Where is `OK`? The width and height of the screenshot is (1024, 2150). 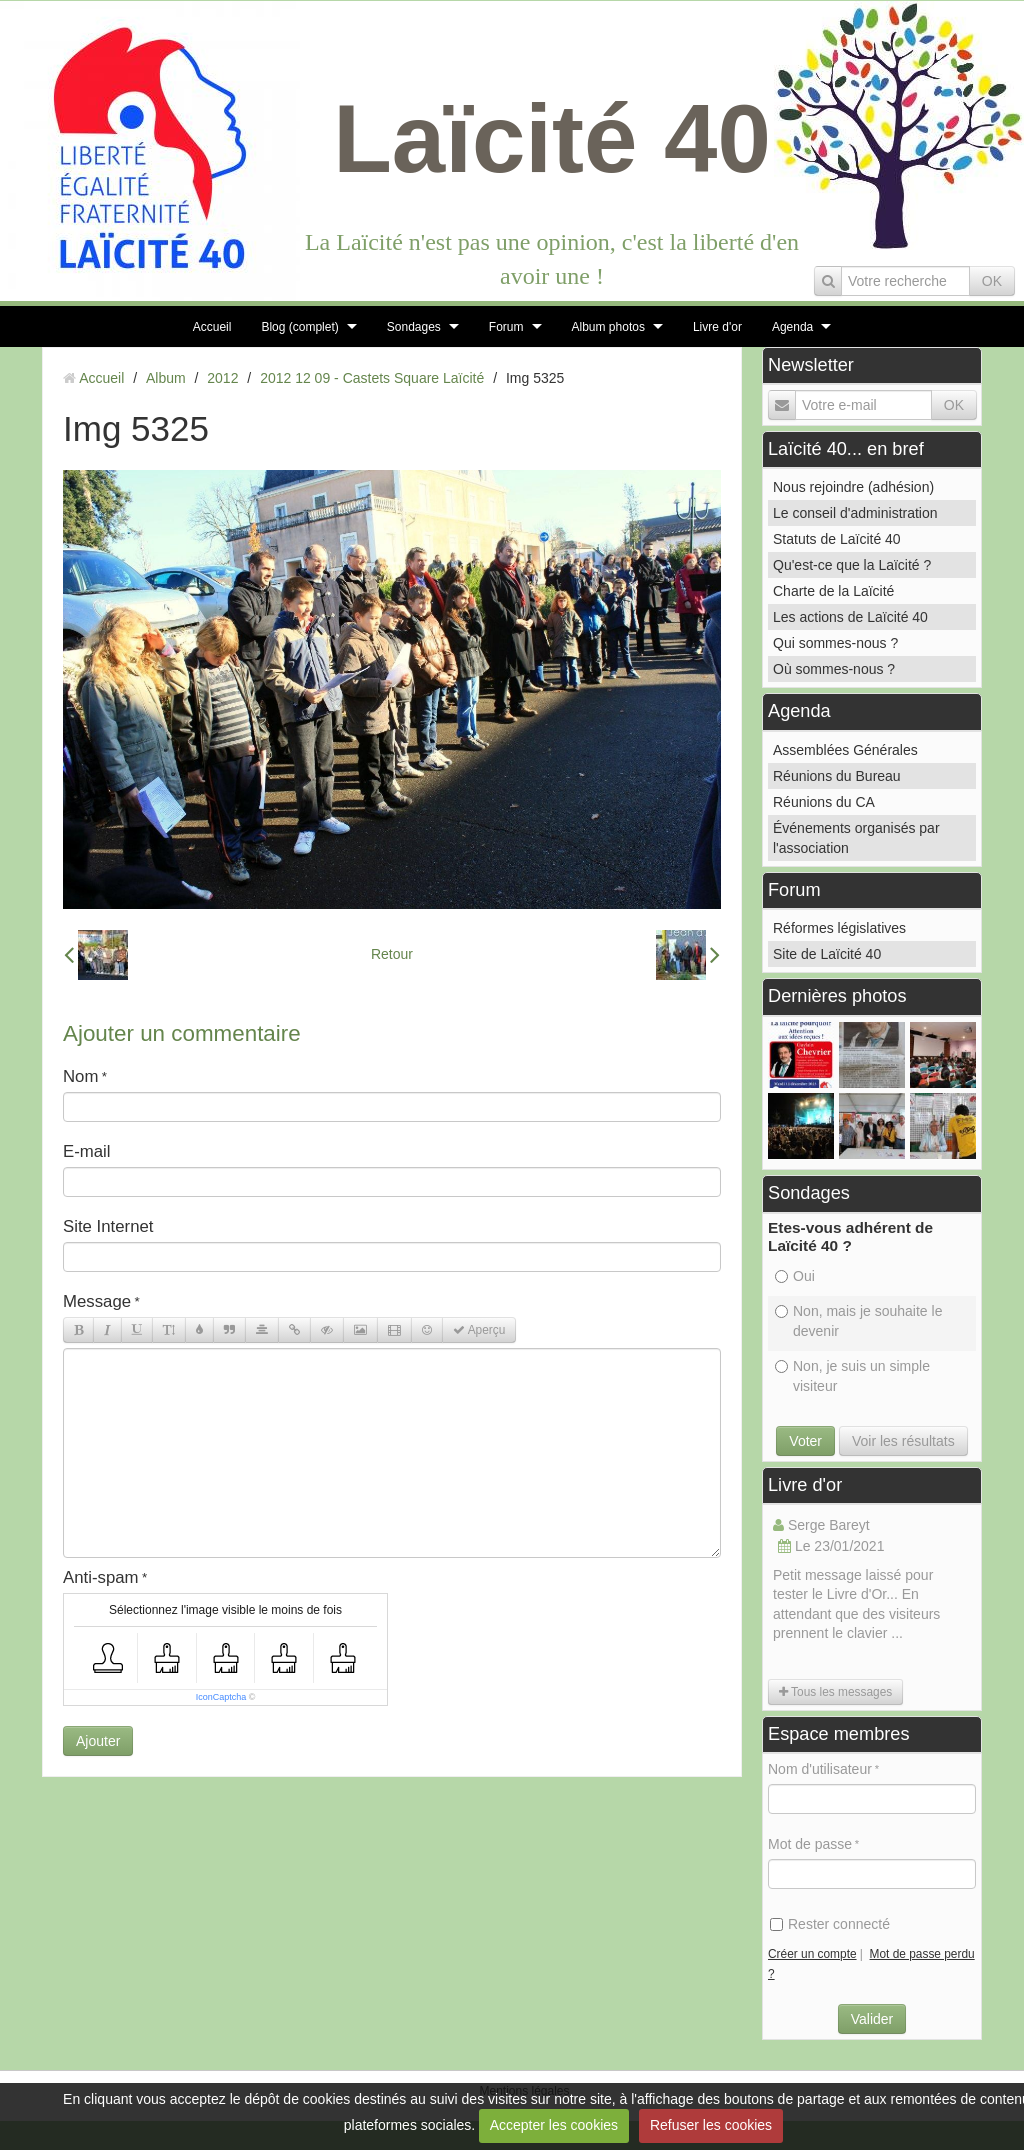 OK is located at coordinates (992, 281).